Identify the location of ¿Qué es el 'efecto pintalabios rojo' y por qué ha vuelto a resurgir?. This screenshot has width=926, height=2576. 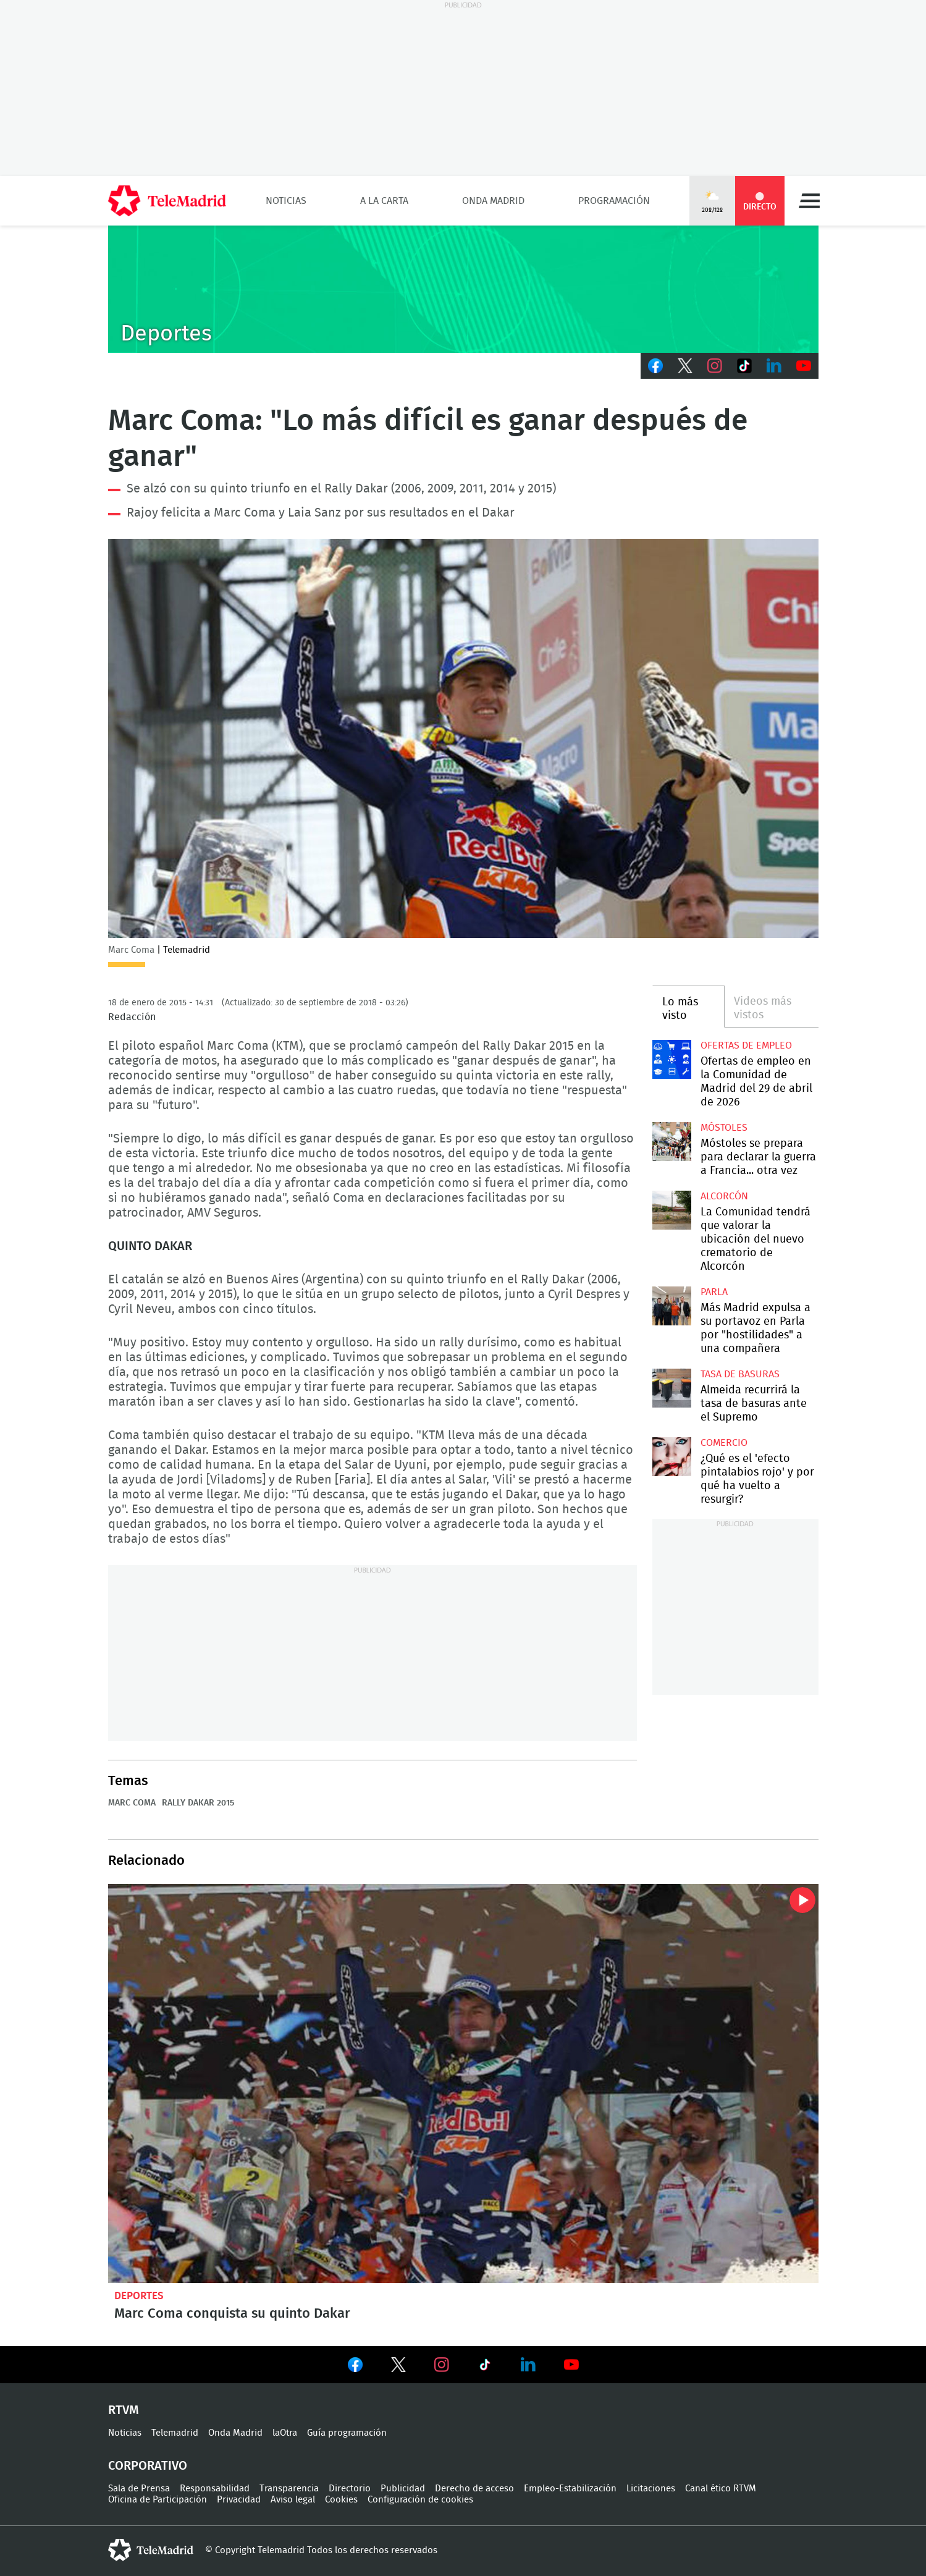
(671, 1456).